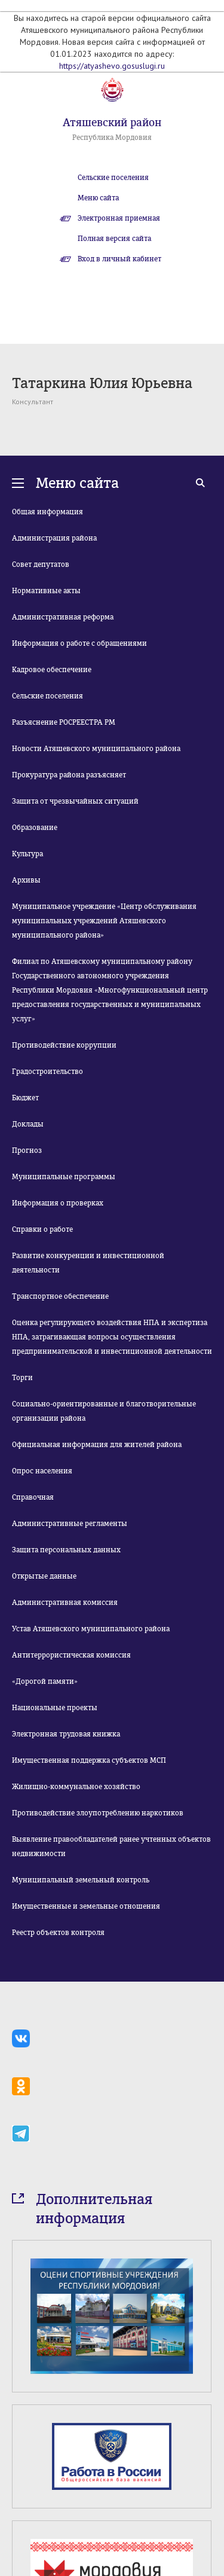  I want to click on Открытые данные, so click(44, 1576).